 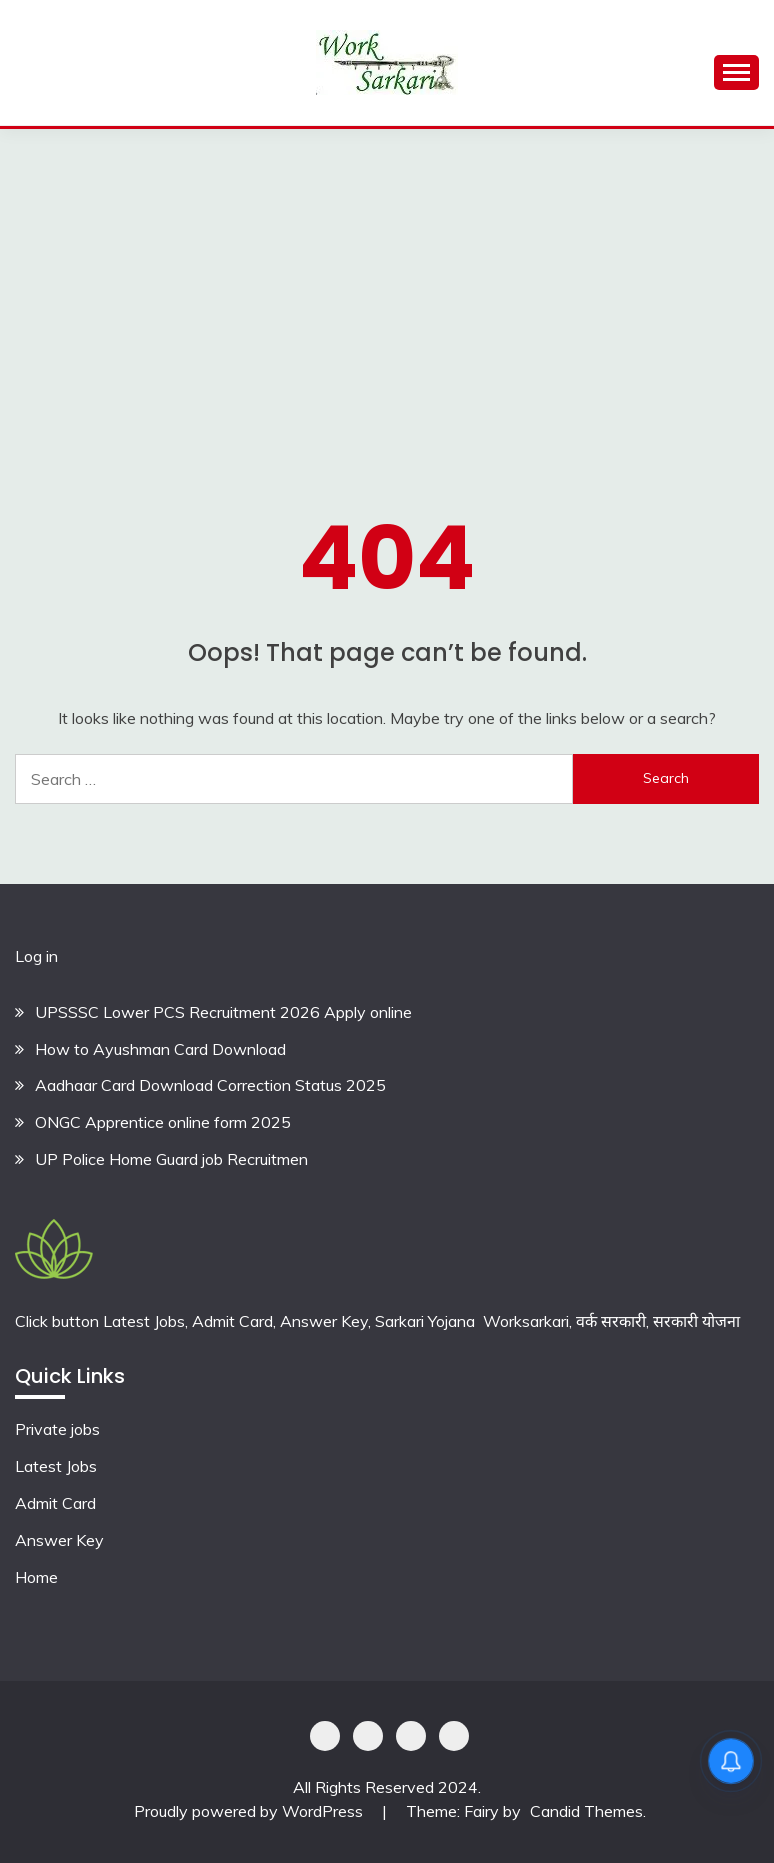 What do you see at coordinates (163, 1122) in the screenshot?
I see `ONGC Apprentice online form 2025` at bounding box center [163, 1122].